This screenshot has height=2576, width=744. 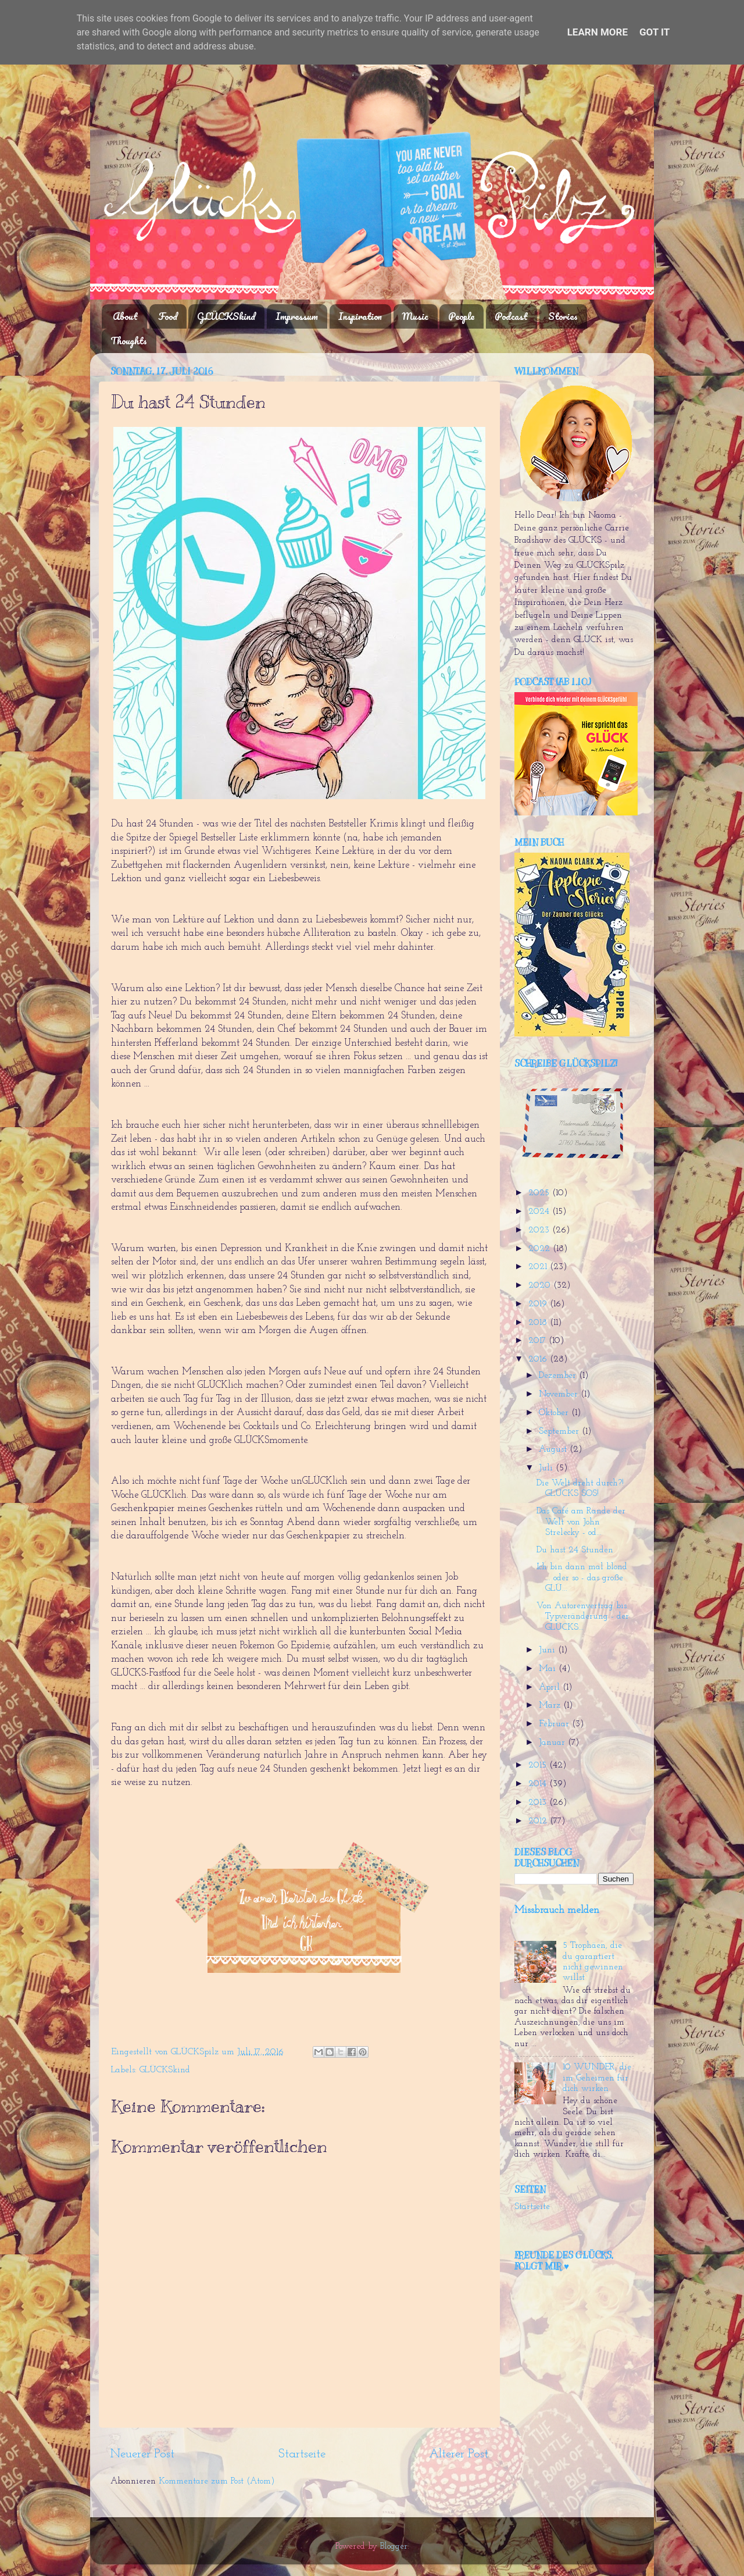 What do you see at coordinates (125, 316) in the screenshot?
I see `About` at bounding box center [125, 316].